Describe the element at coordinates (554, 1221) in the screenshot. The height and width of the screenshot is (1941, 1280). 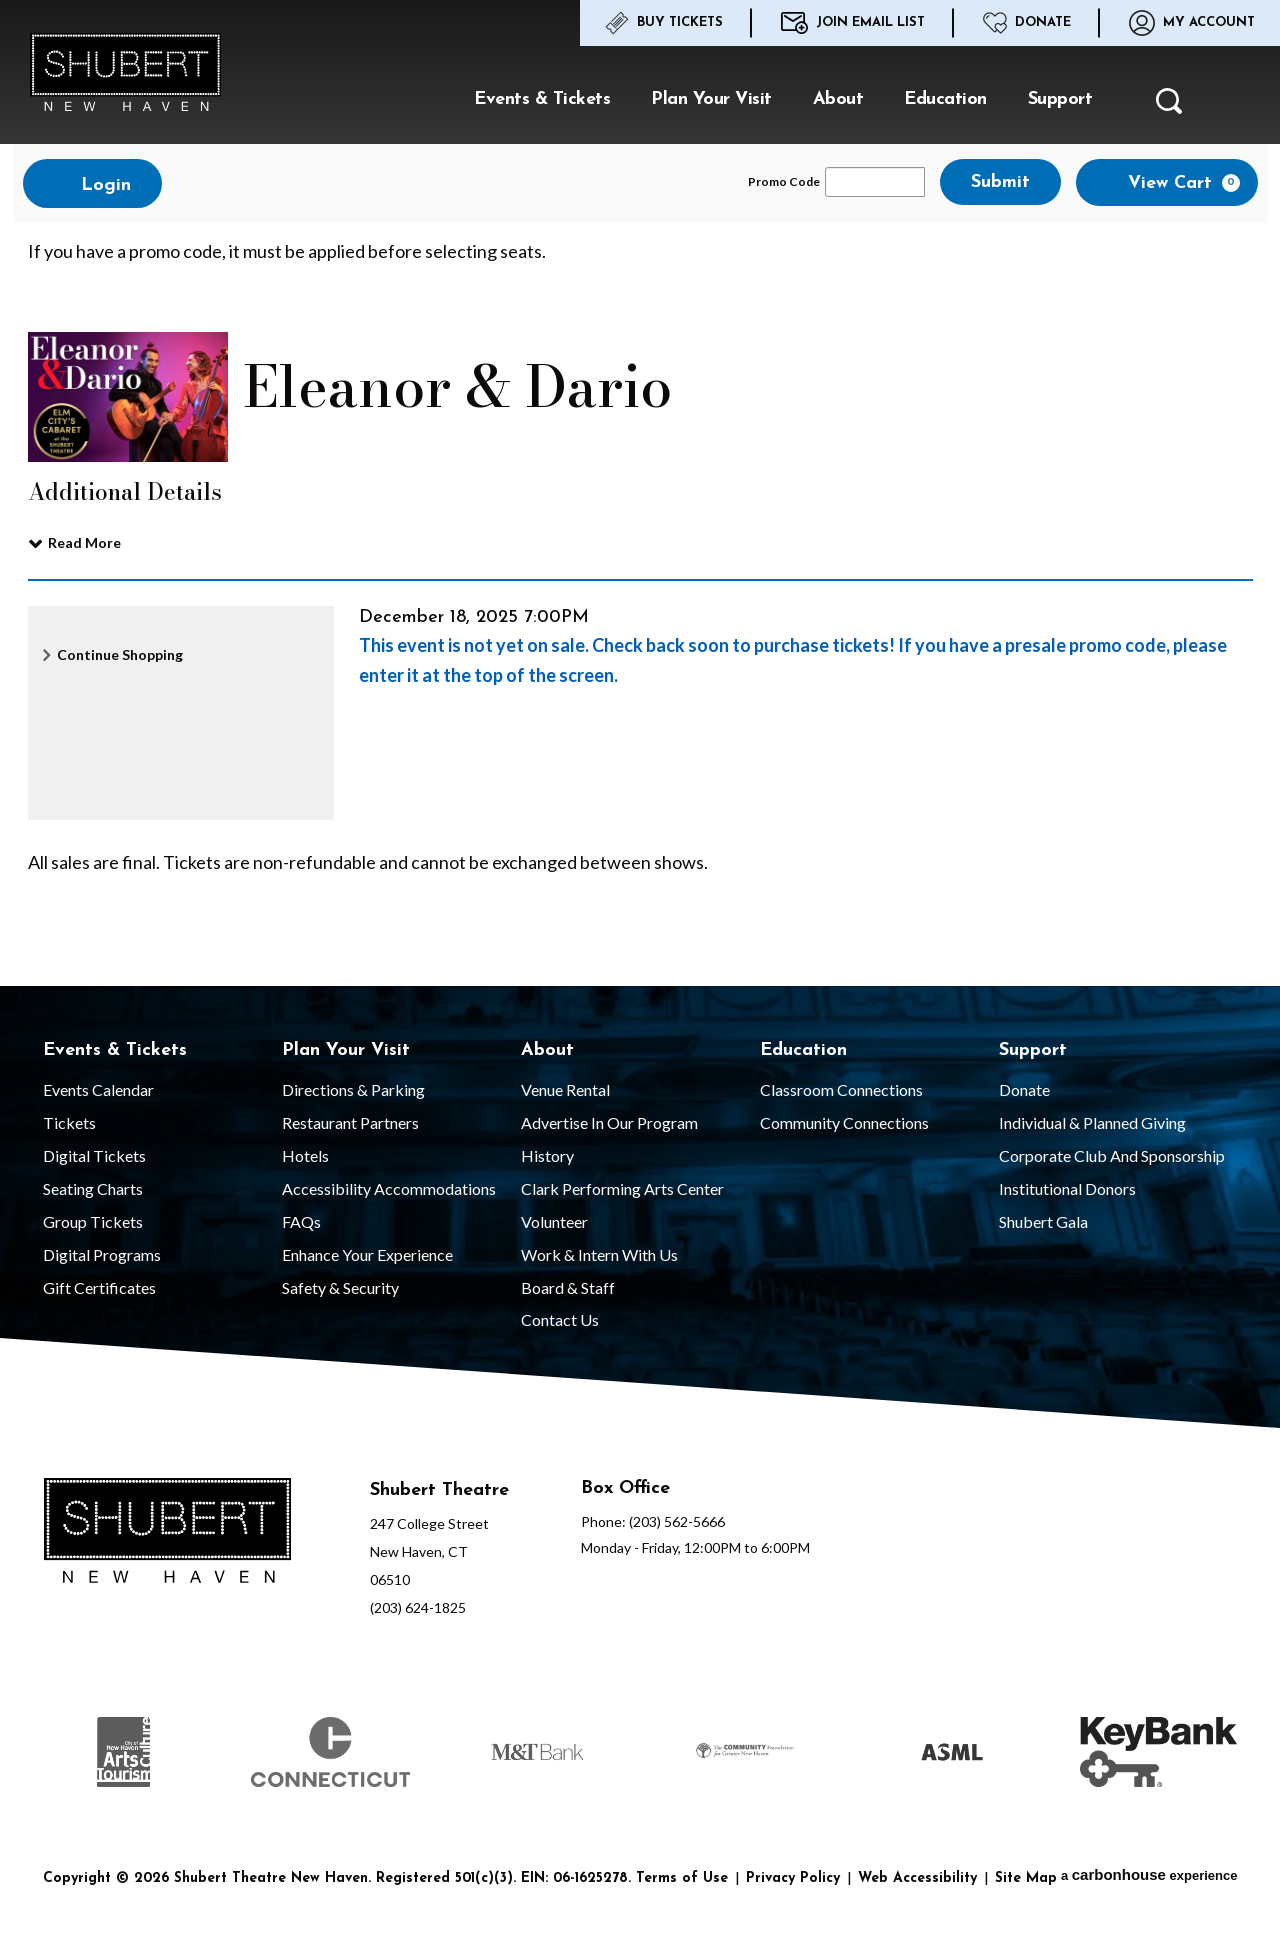
I see `Volunteer` at that location.